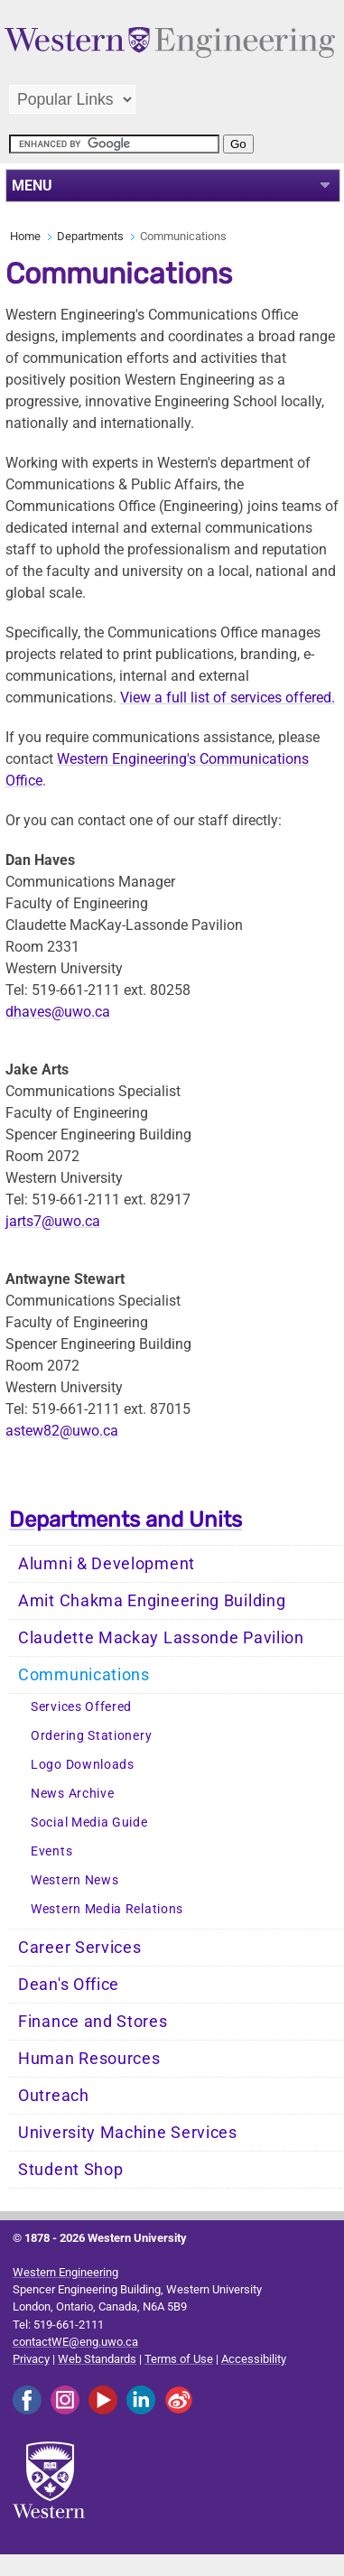 This screenshot has width=344, height=2576. Describe the element at coordinates (106, 1564) in the screenshot. I see `Alumni & Development` at that location.